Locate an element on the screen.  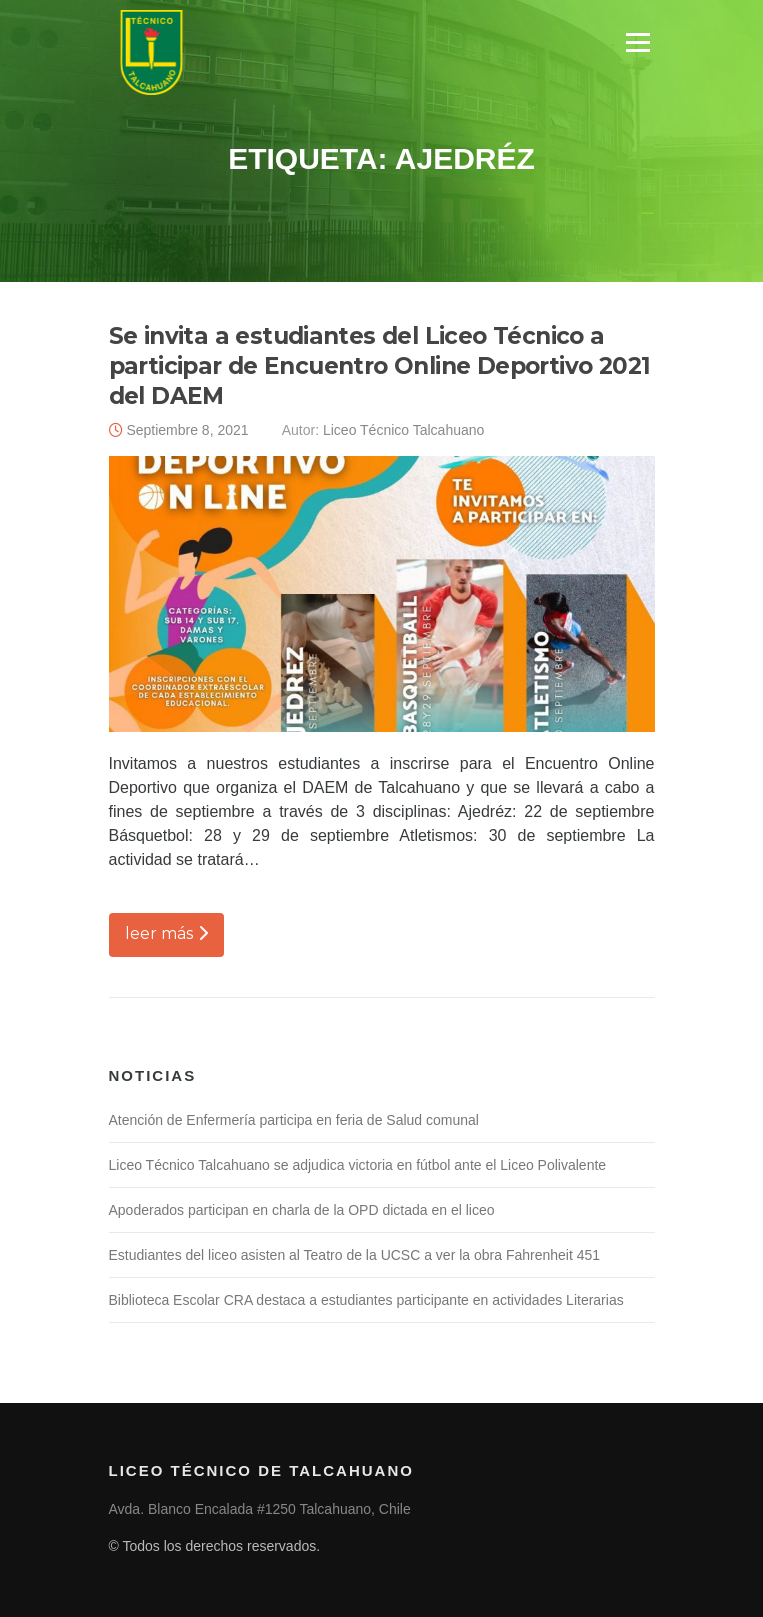
Liceo Técnico Talcahuano se adjudica victoria en fútbol ante el Liceo Polivalente is located at coordinates (358, 1165).